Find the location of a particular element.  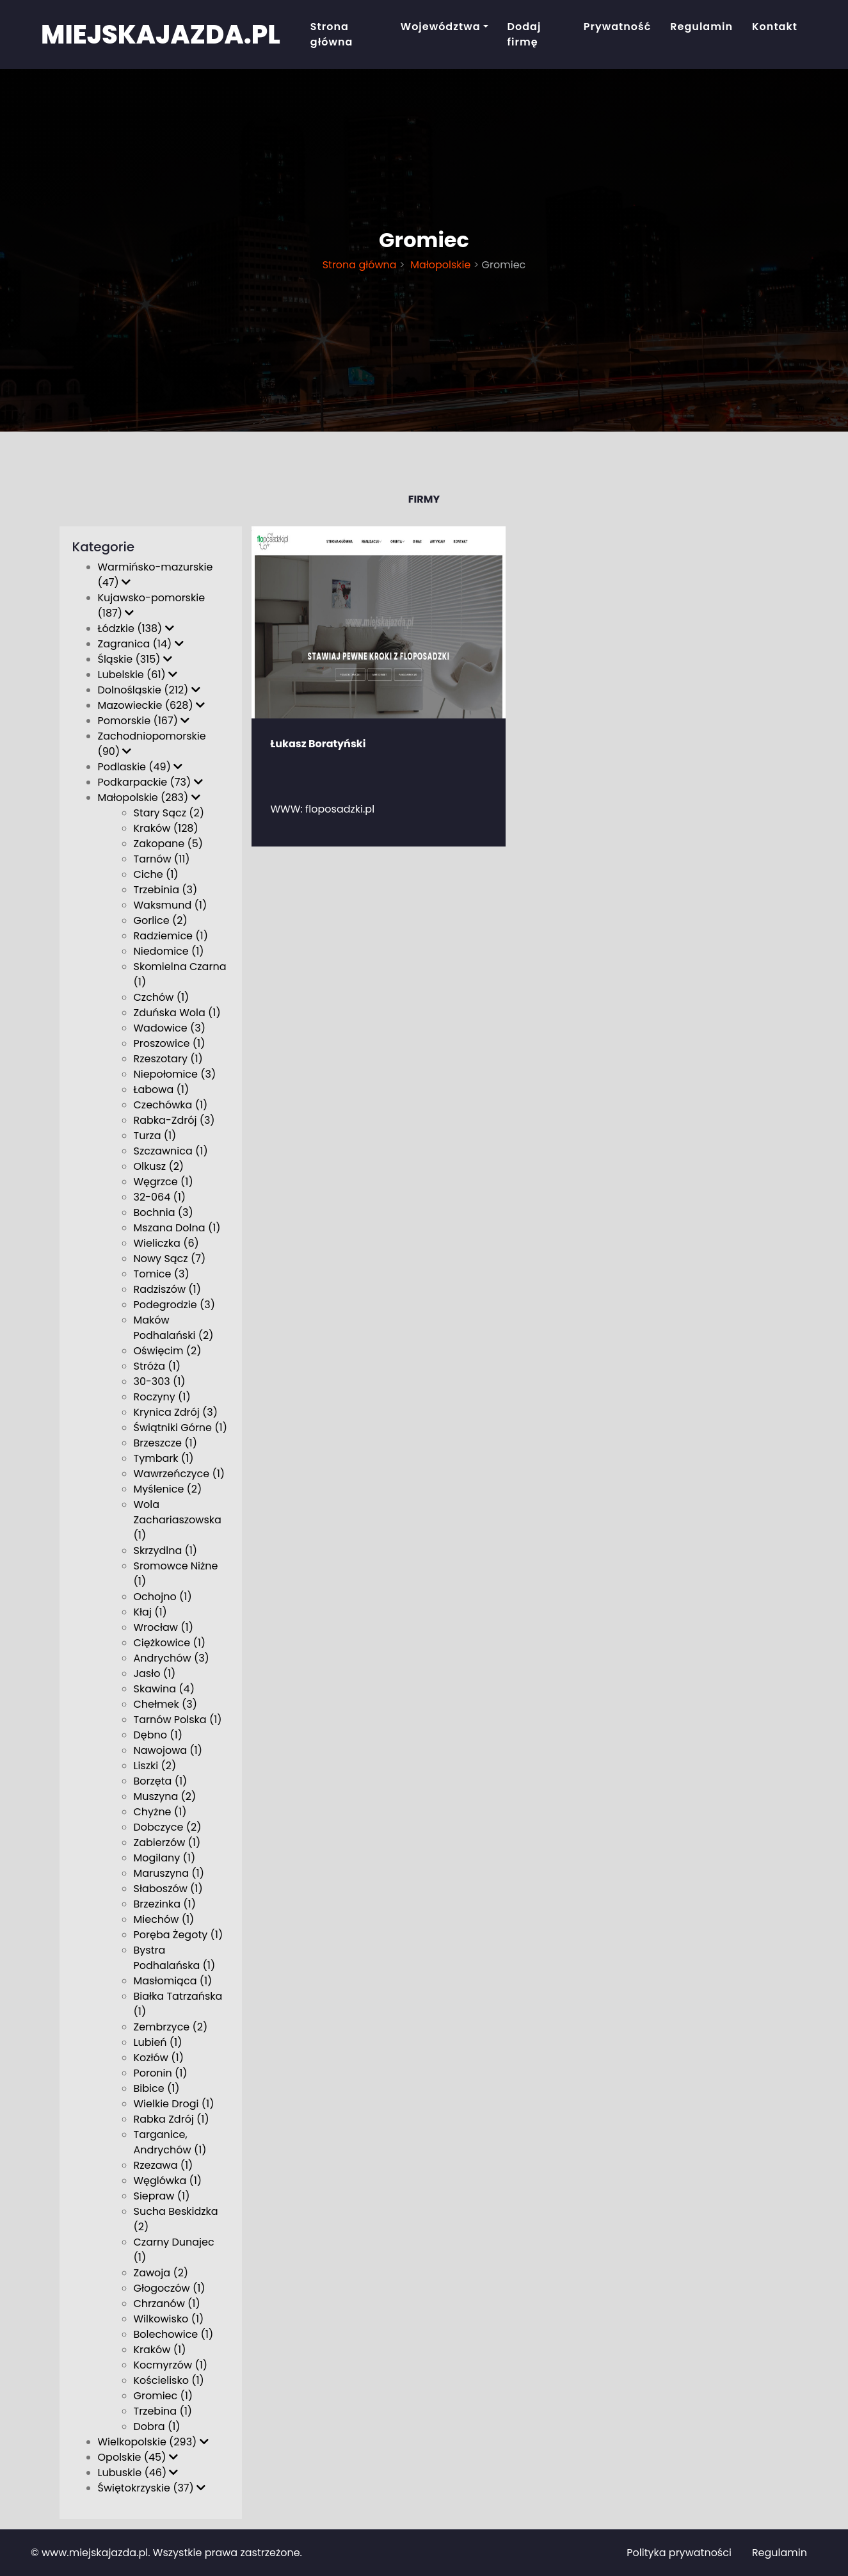

Czchów is located at coordinates (161, 997).